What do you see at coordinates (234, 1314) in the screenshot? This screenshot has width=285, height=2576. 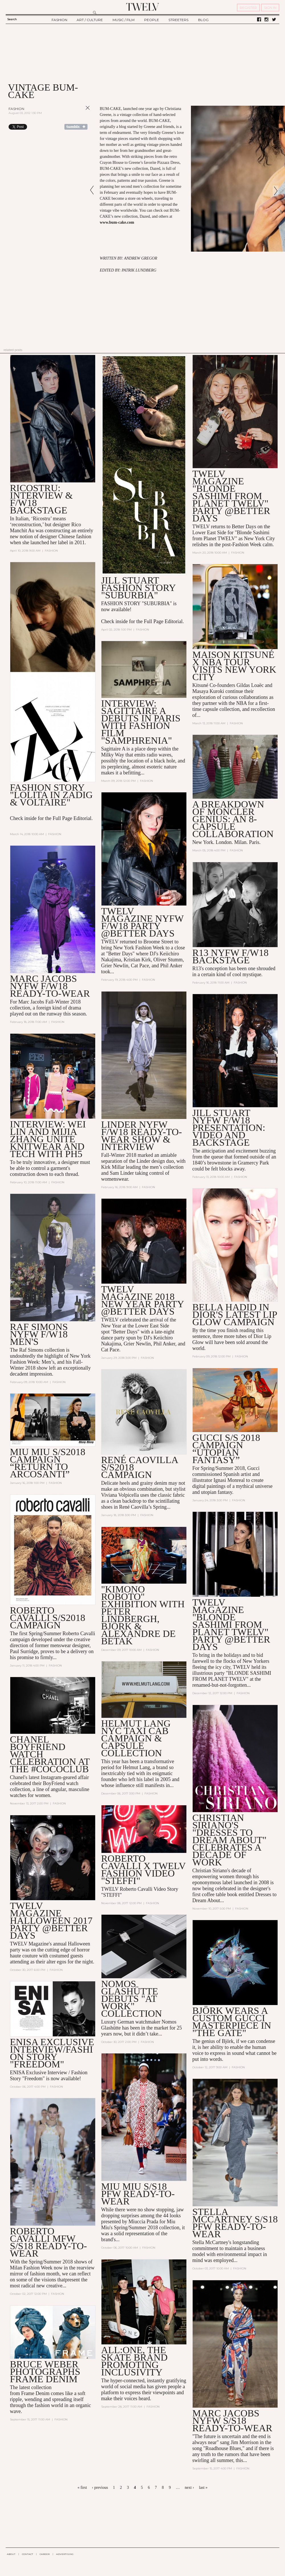 I see `Bella Hadid in Dior's Latest Lip Glow Campaign` at bounding box center [234, 1314].